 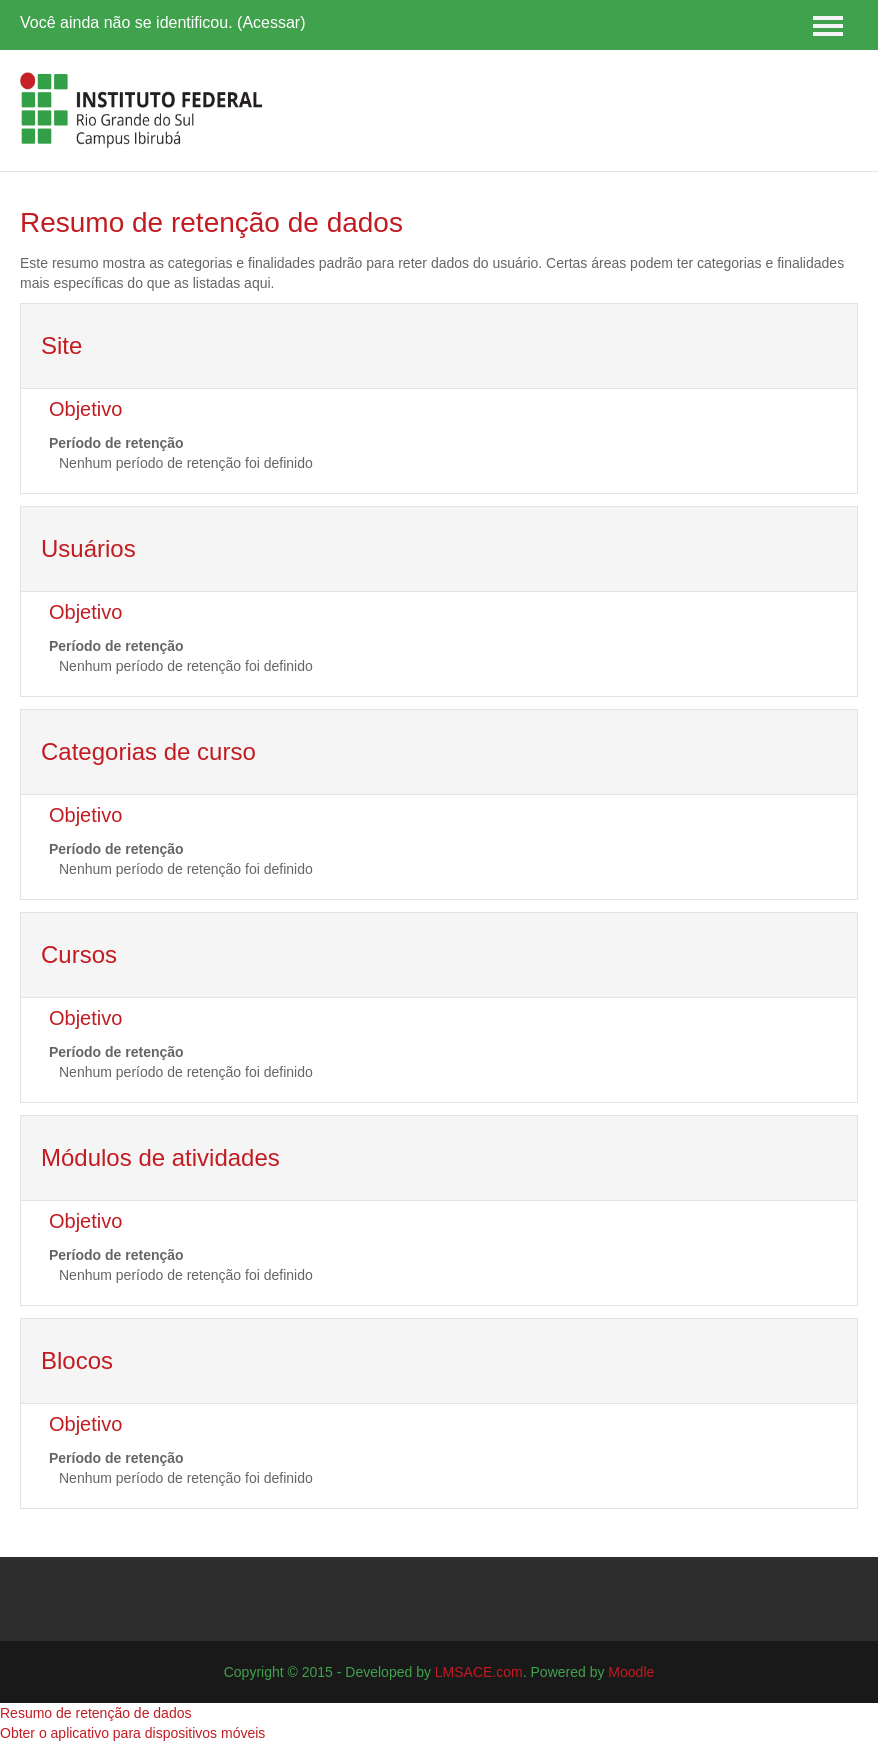 I want to click on Moodle, so click(x=631, y=1672).